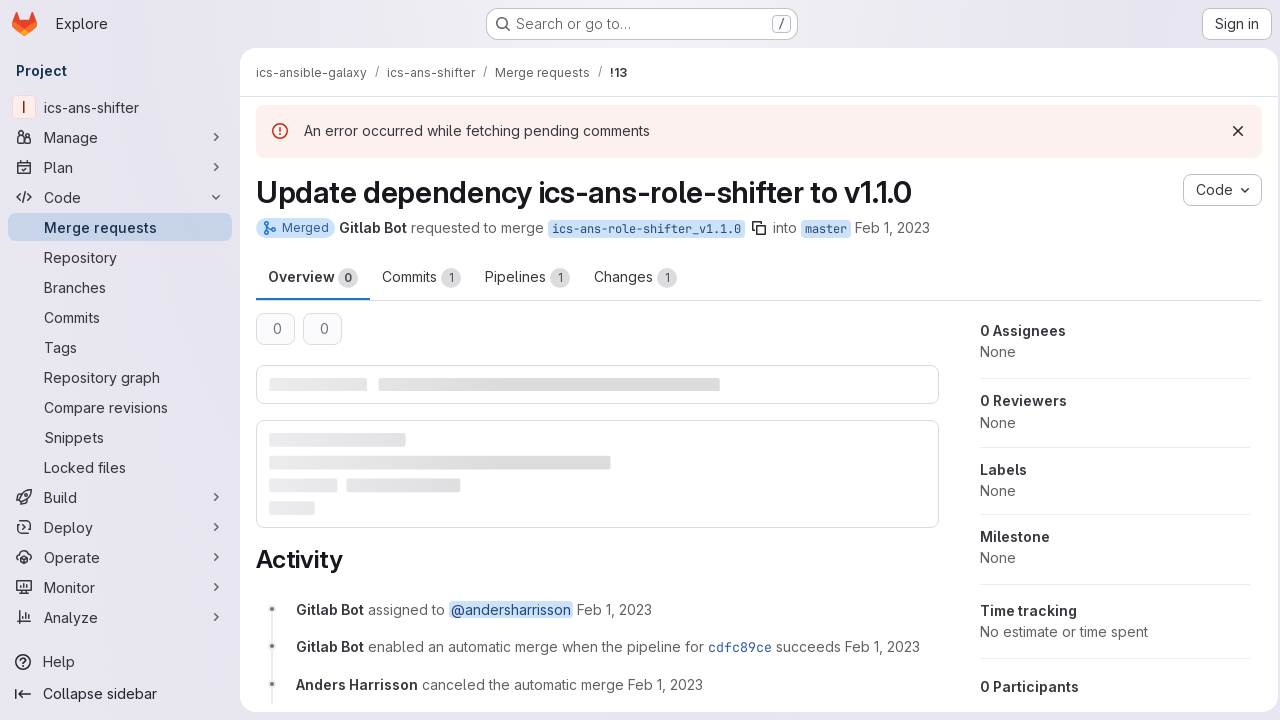  What do you see at coordinates (120, 467) in the screenshot?
I see `[Locked files]` at bounding box center [120, 467].